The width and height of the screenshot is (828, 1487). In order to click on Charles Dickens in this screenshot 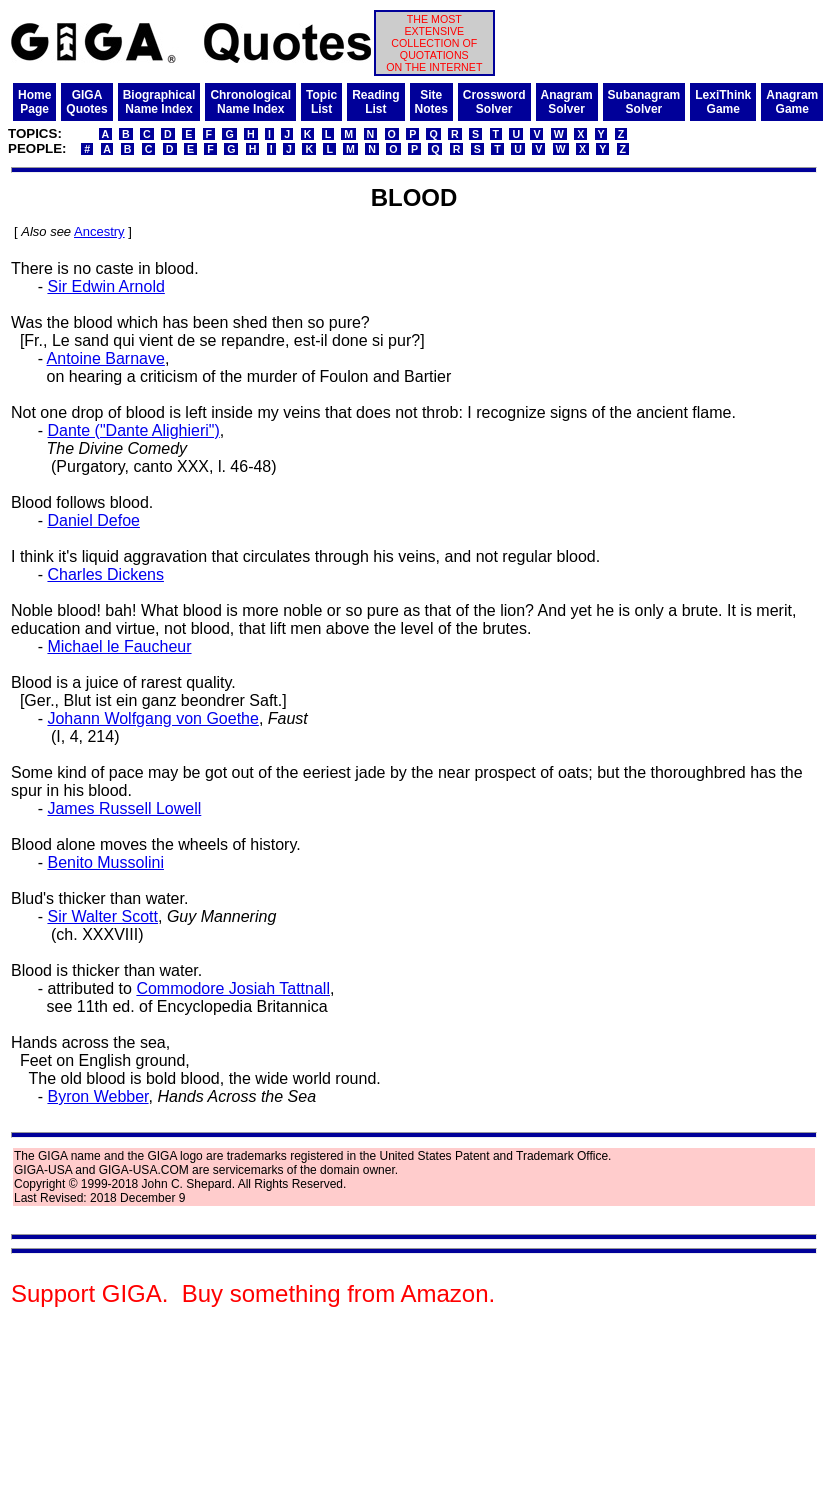, I will do `click(105, 574)`.